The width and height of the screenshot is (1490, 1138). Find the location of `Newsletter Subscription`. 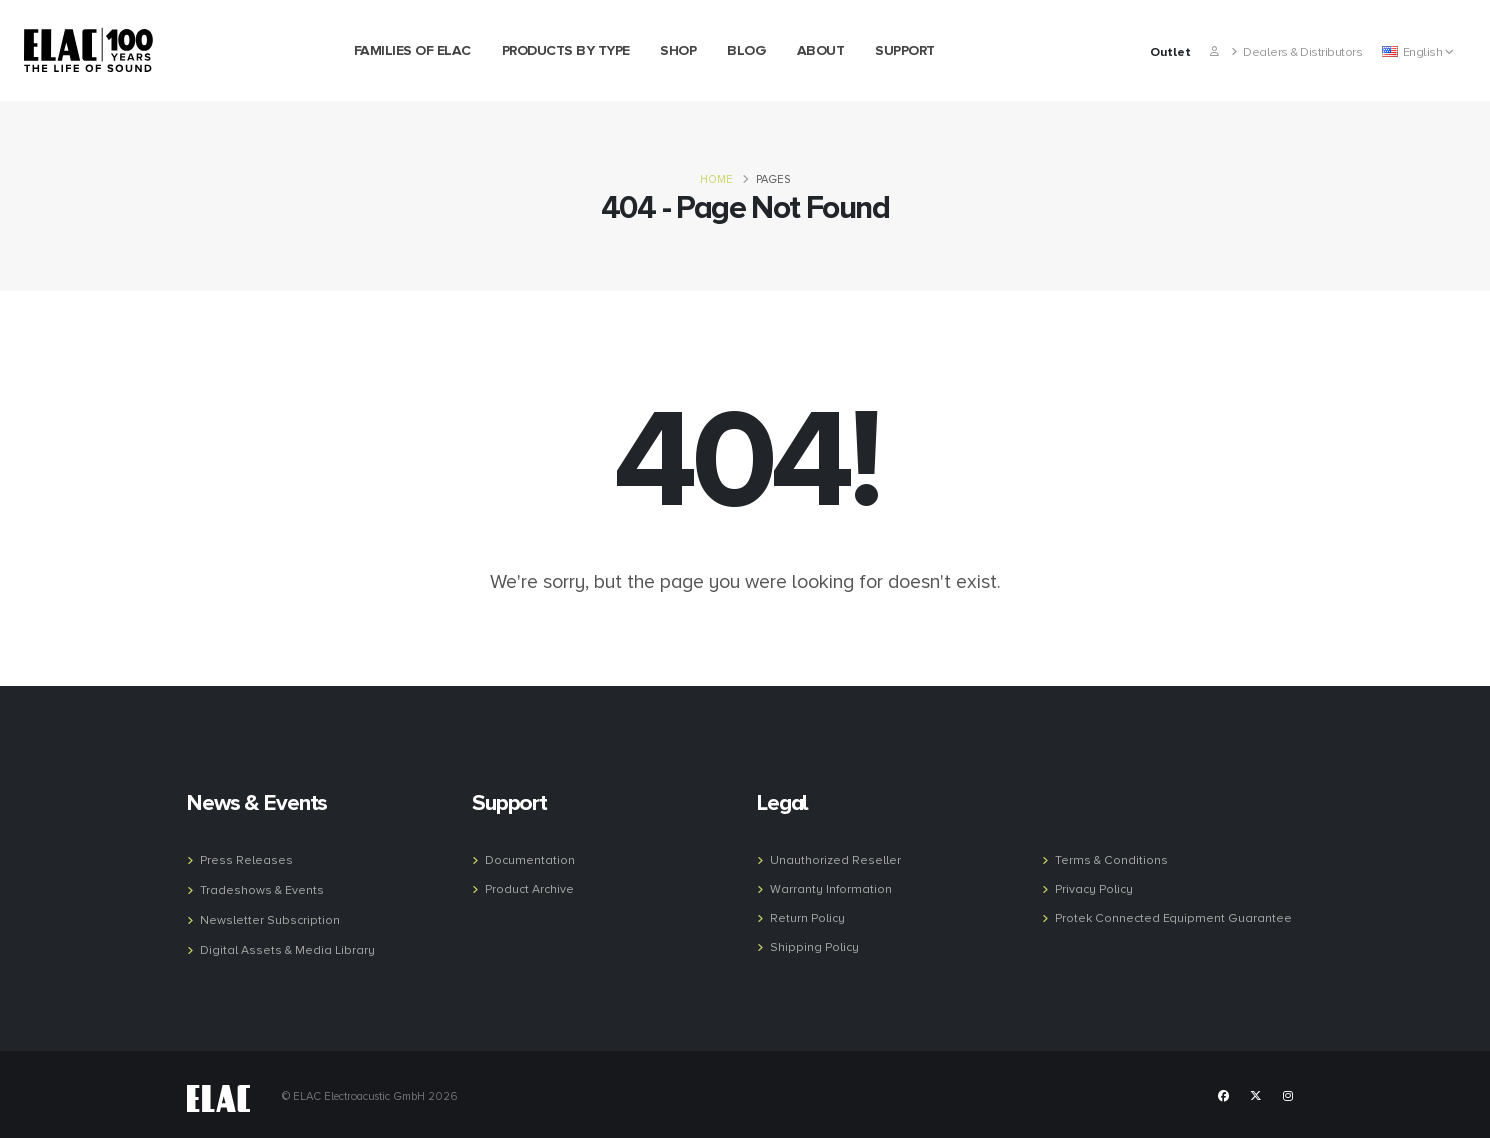

Newsletter Subscription is located at coordinates (271, 918).